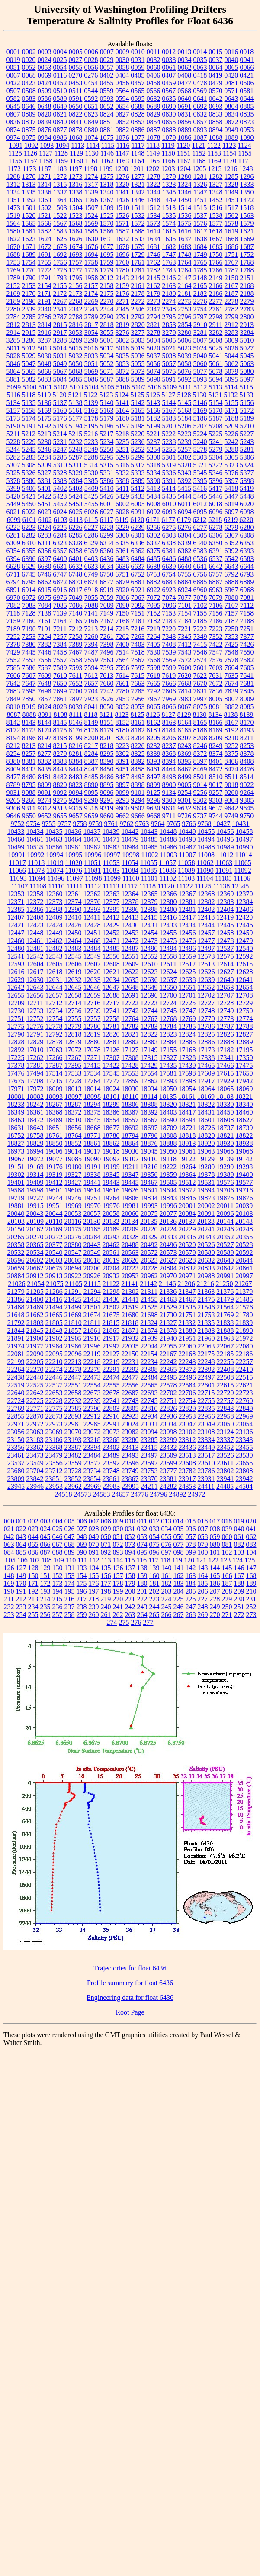  What do you see at coordinates (29, 239) in the screenshot?
I see `1623` at bounding box center [29, 239].